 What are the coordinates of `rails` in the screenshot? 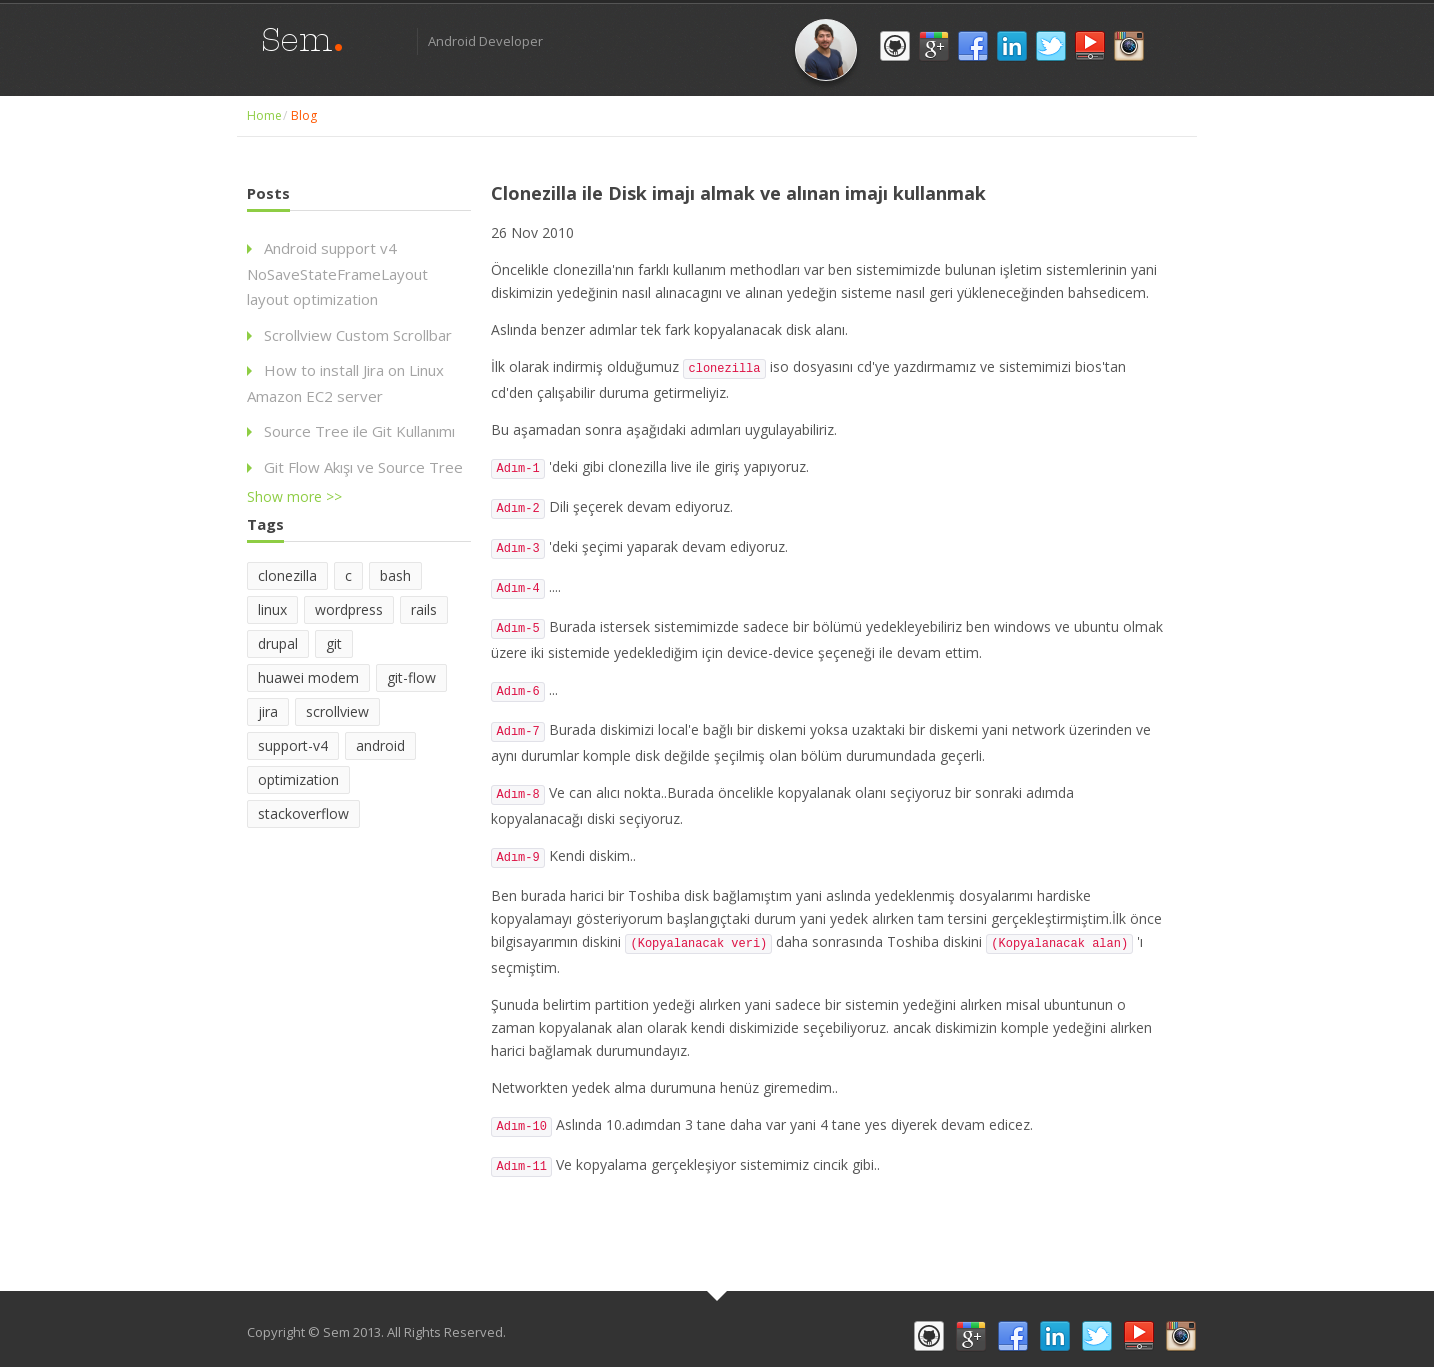 It's located at (424, 609).